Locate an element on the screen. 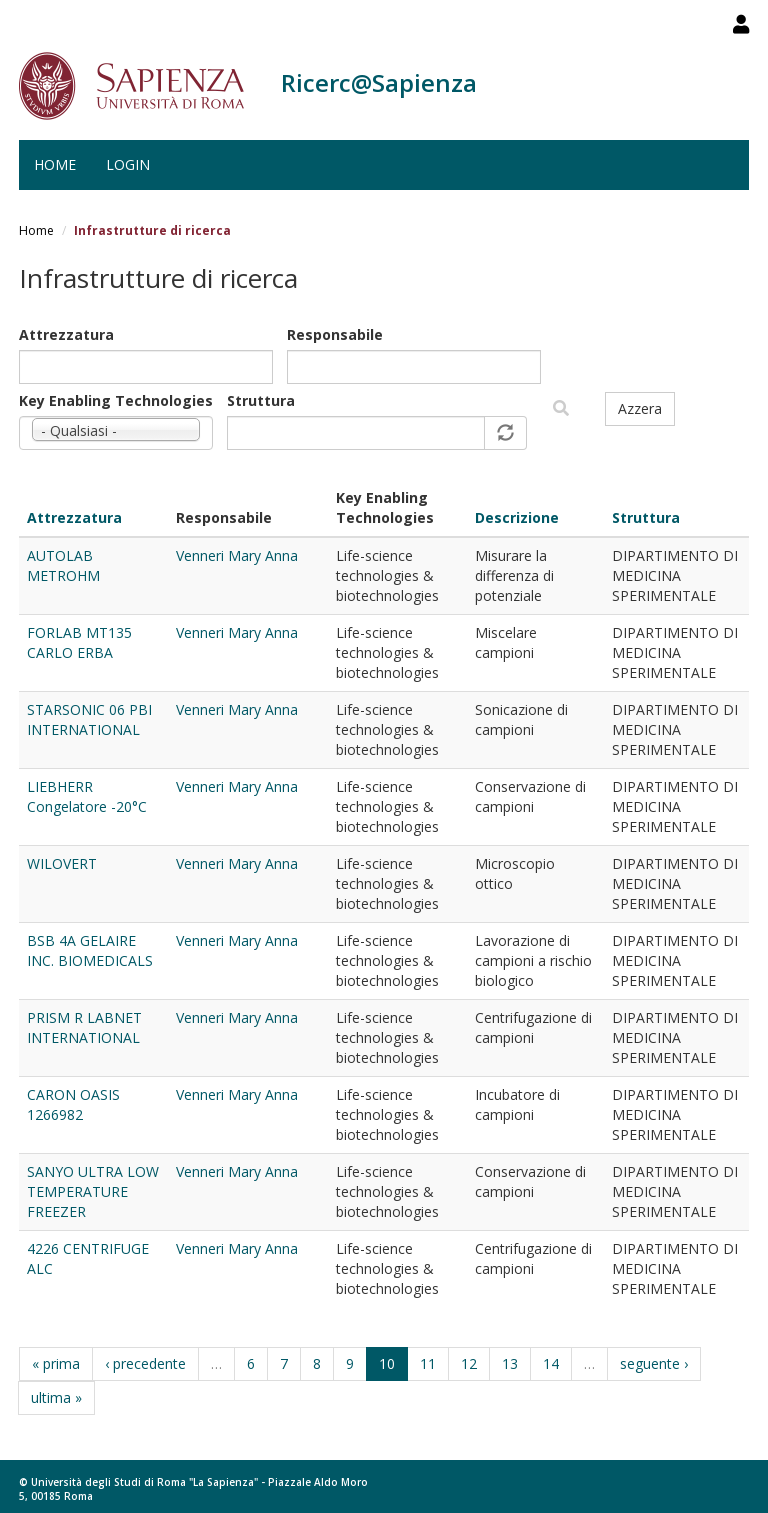 This screenshot has width=768, height=1513. Attrezzatura is located at coordinates (66, 334).